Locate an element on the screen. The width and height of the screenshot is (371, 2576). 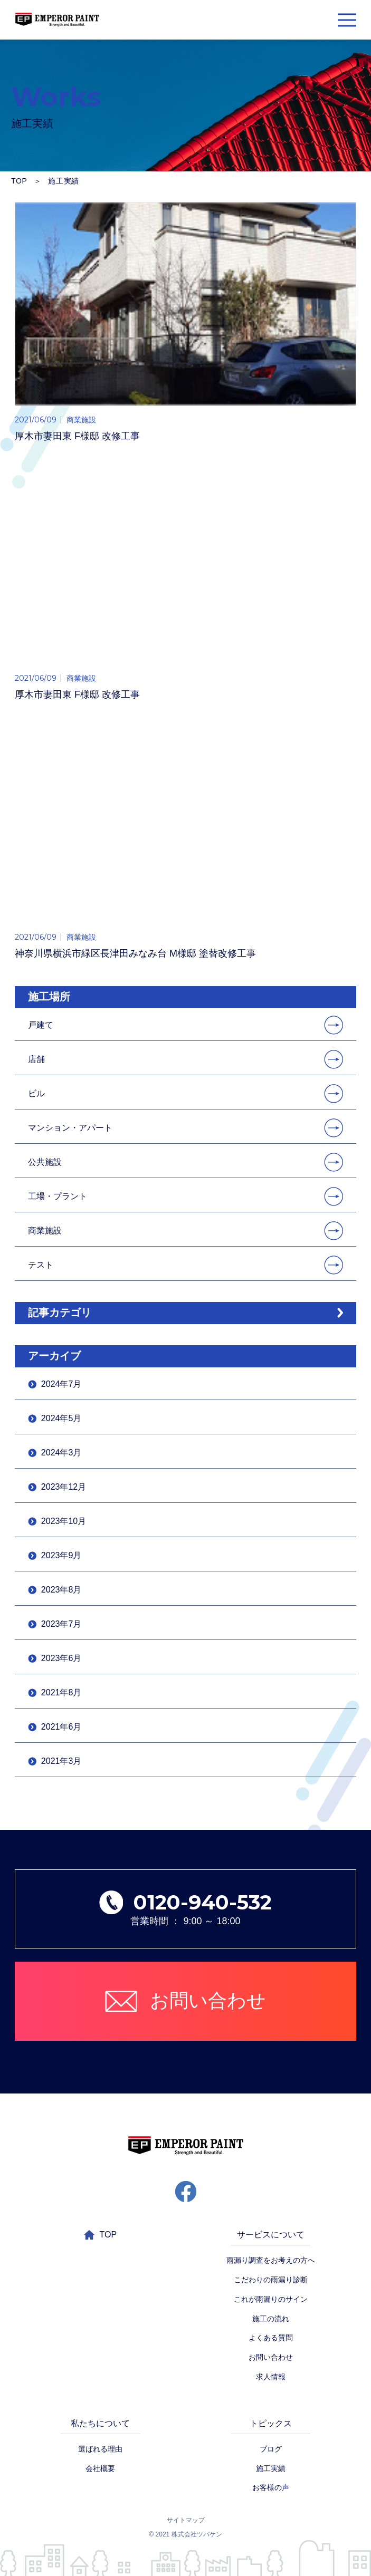
商業施設 is located at coordinates (45, 1230).